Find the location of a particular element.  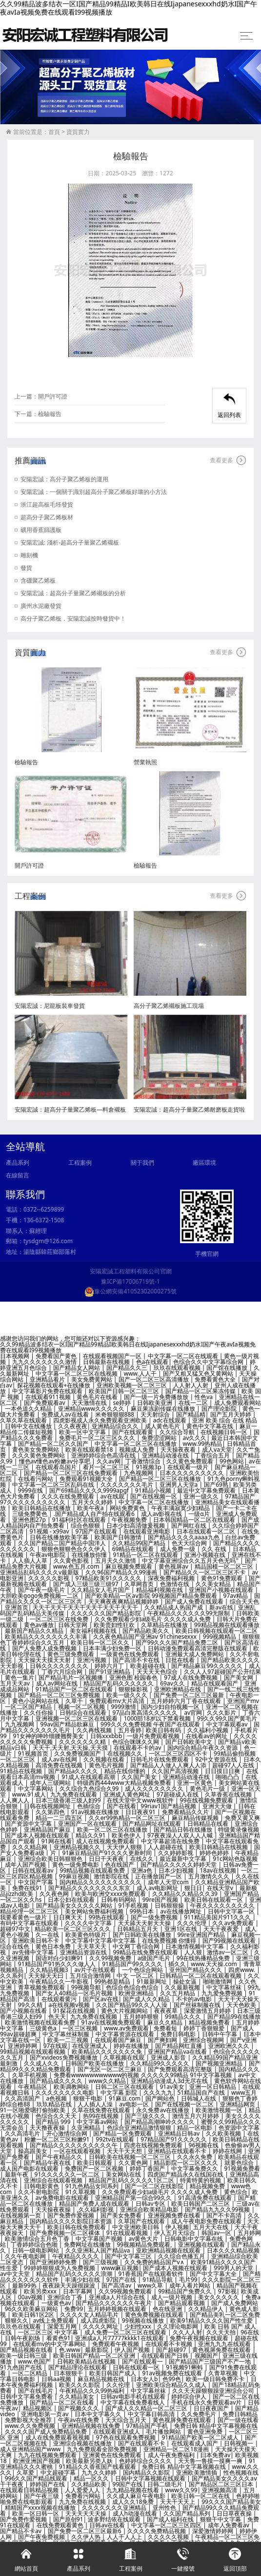

九色视频网 is located at coordinates (139, 1473).